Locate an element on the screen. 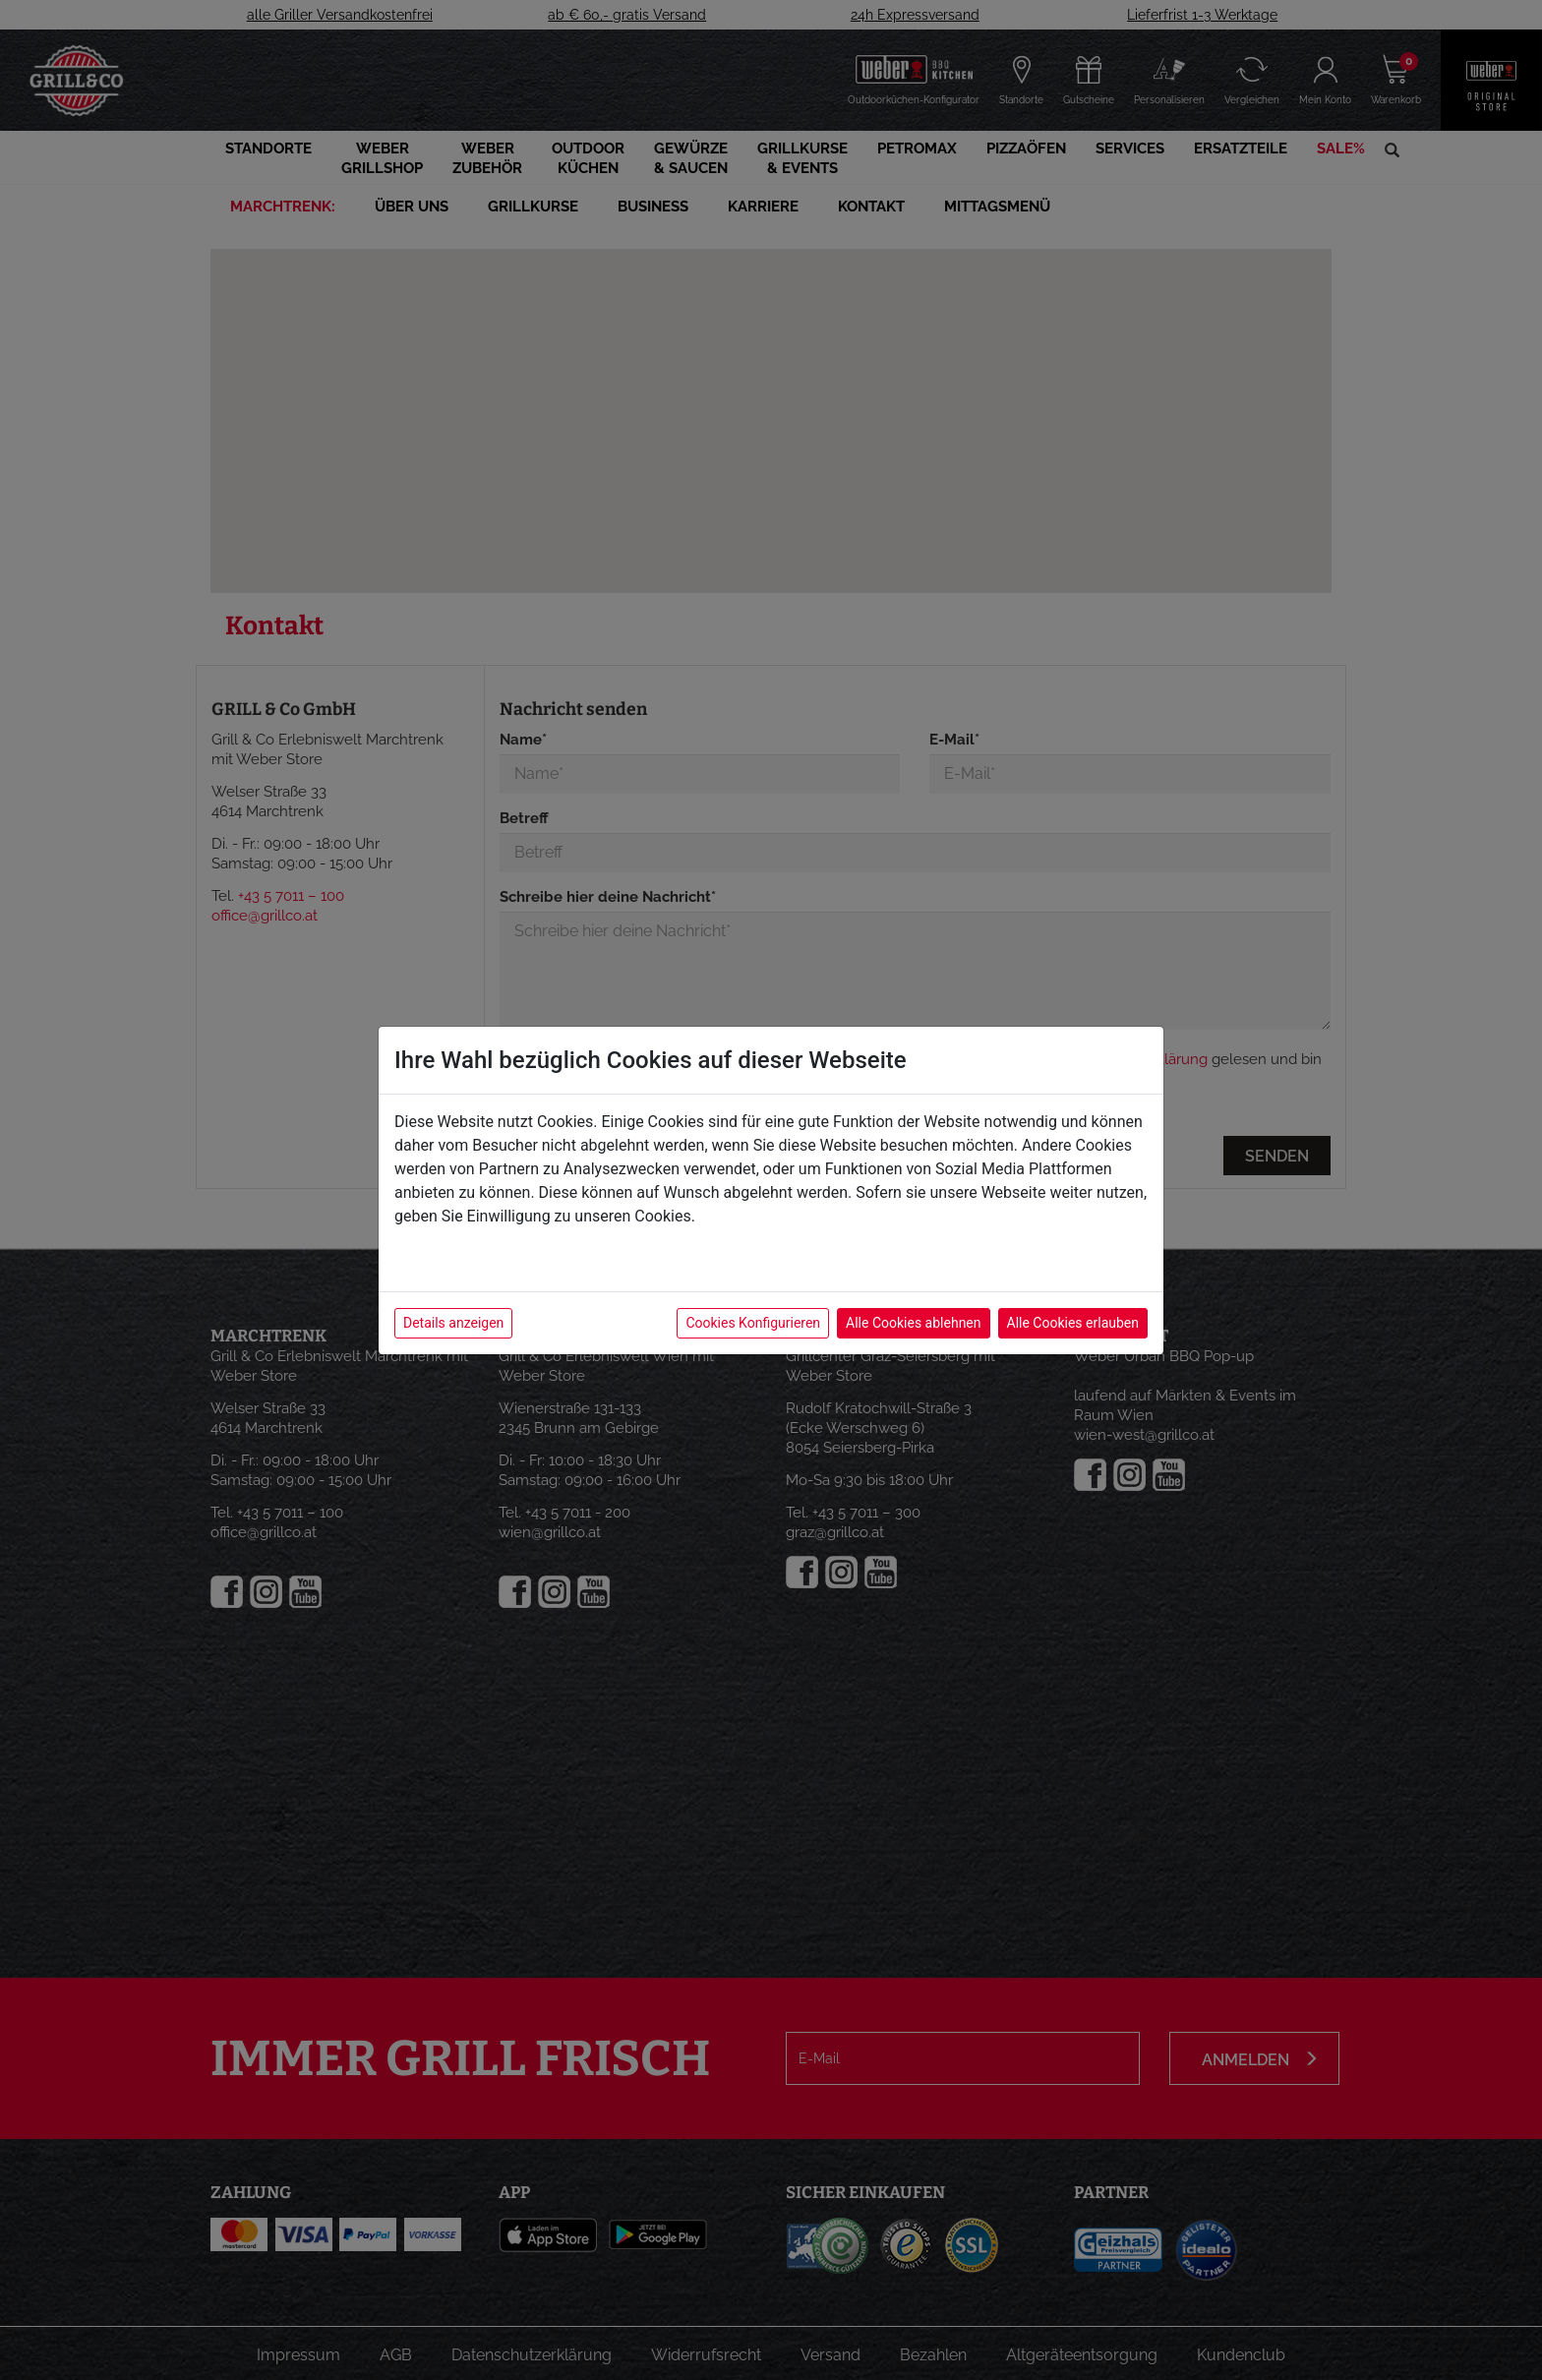 This screenshot has width=1542, height=2380. Details anzeigen is located at coordinates (453, 1323).